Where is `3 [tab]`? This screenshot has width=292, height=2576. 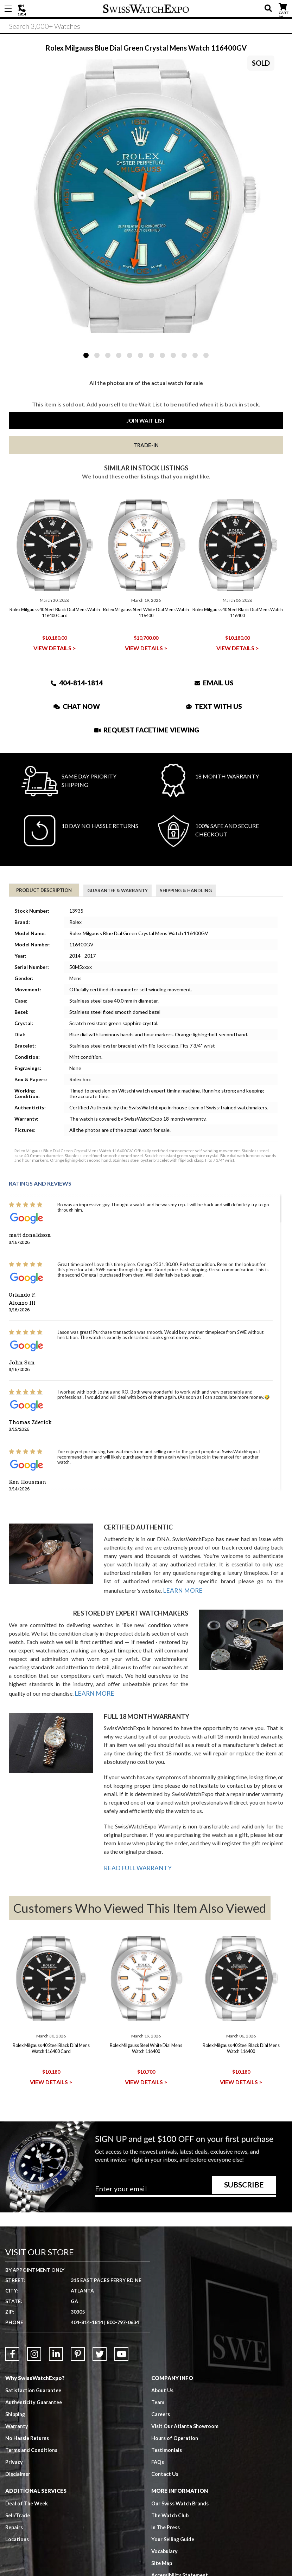
3 [tab] is located at coordinates (107, 355).